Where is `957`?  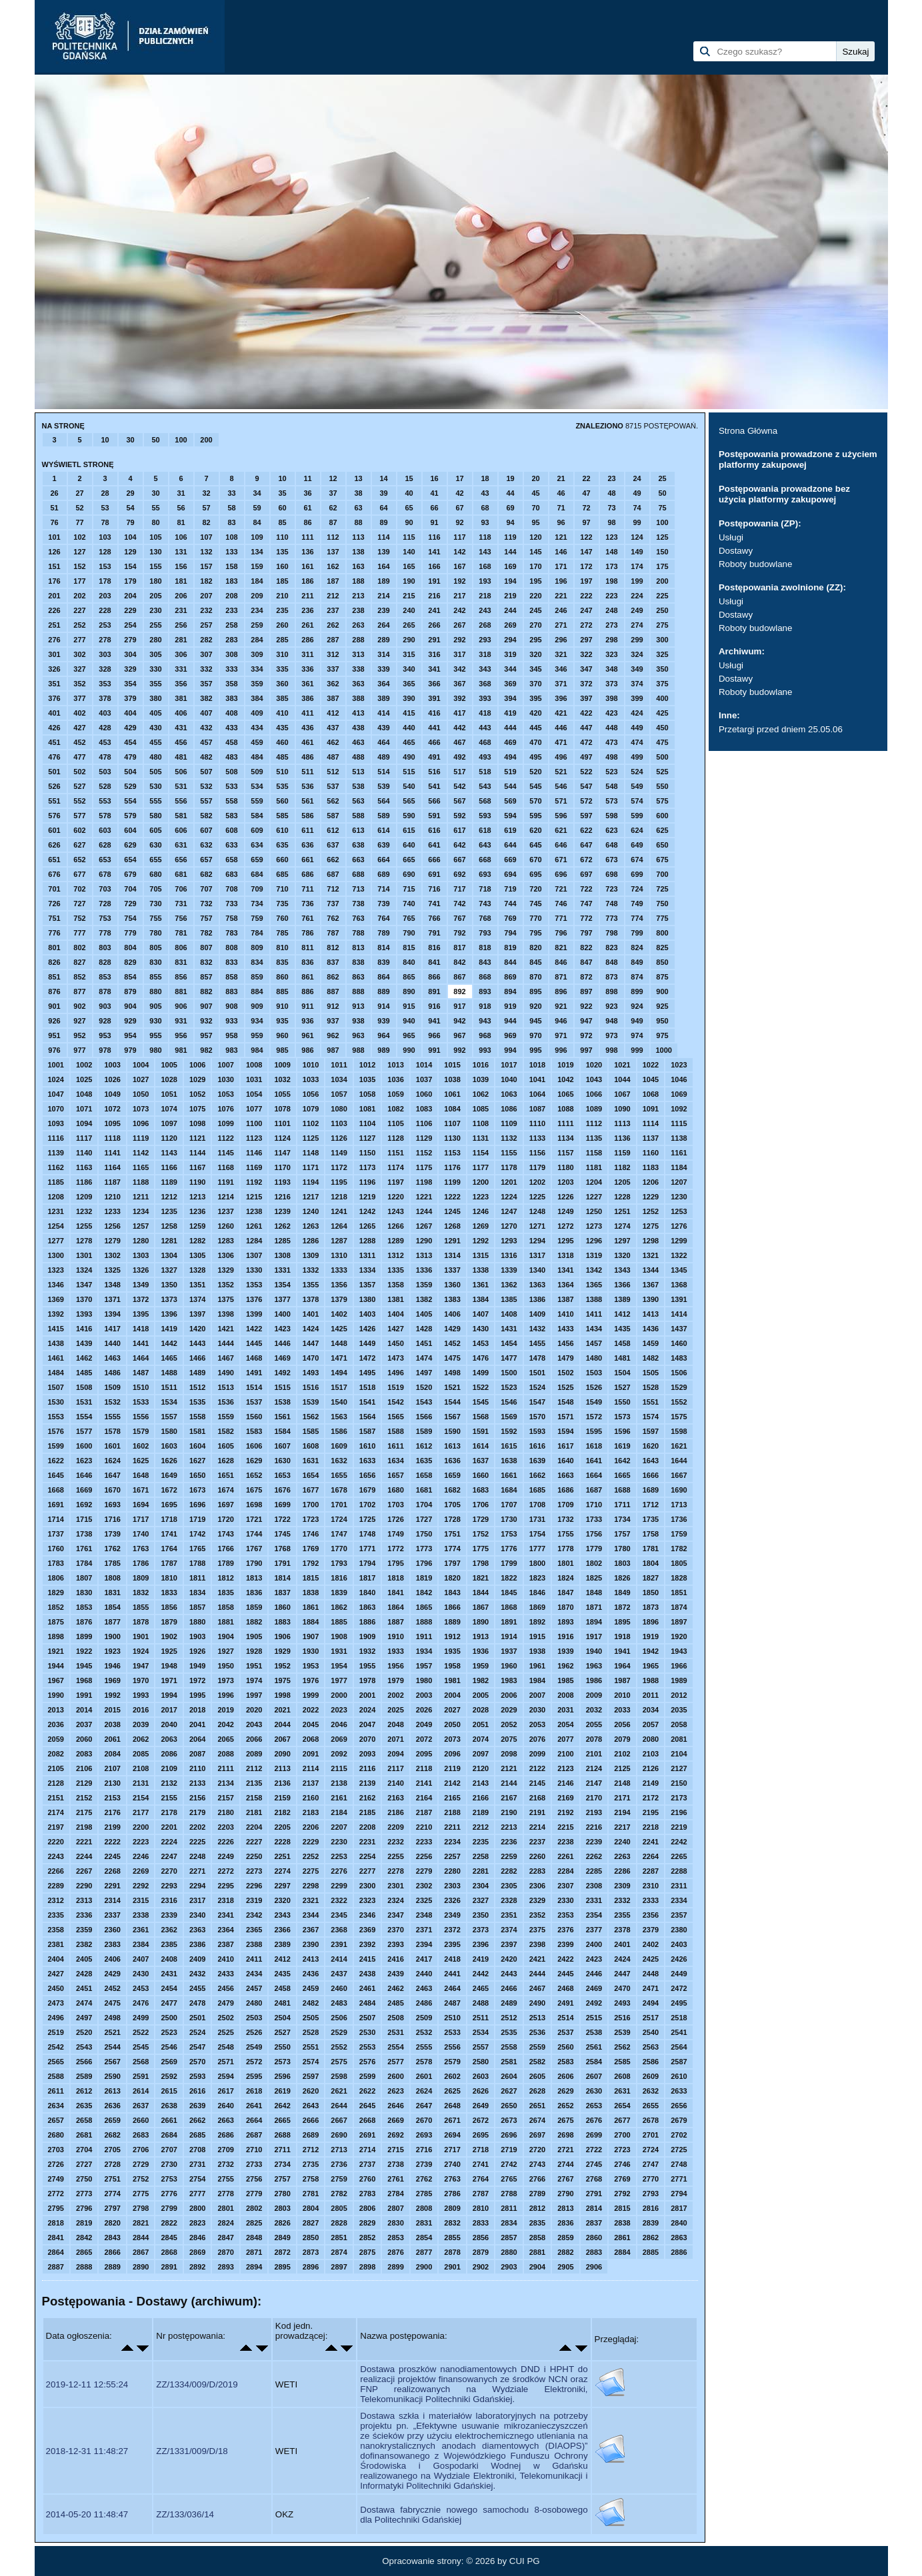 957 is located at coordinates (206, 1035).